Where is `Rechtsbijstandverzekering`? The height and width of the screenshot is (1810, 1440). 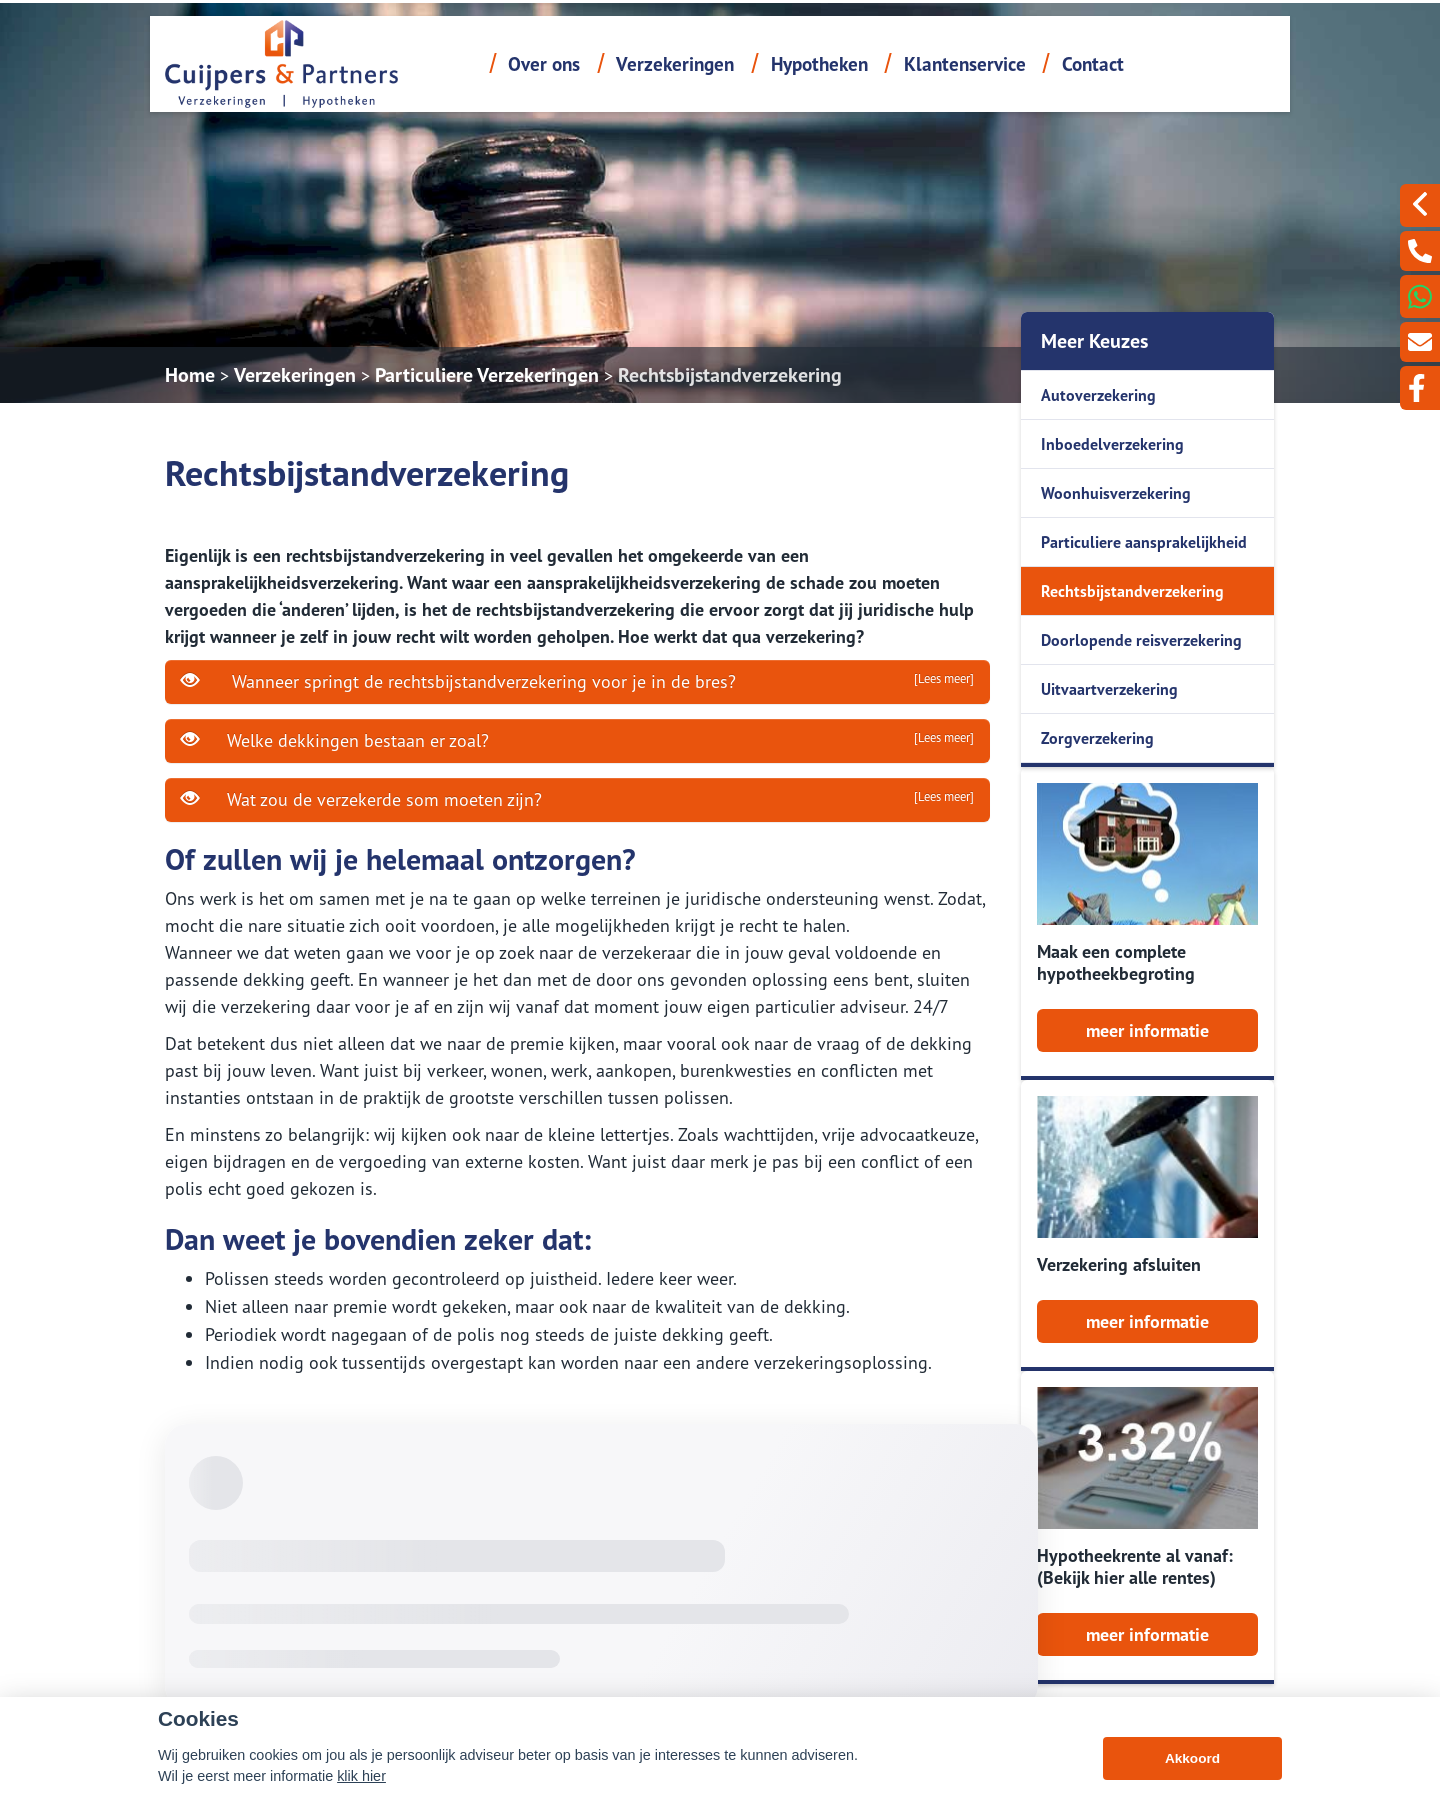 Rechtsbijstandverzekering is located at coordinates (730, 375).